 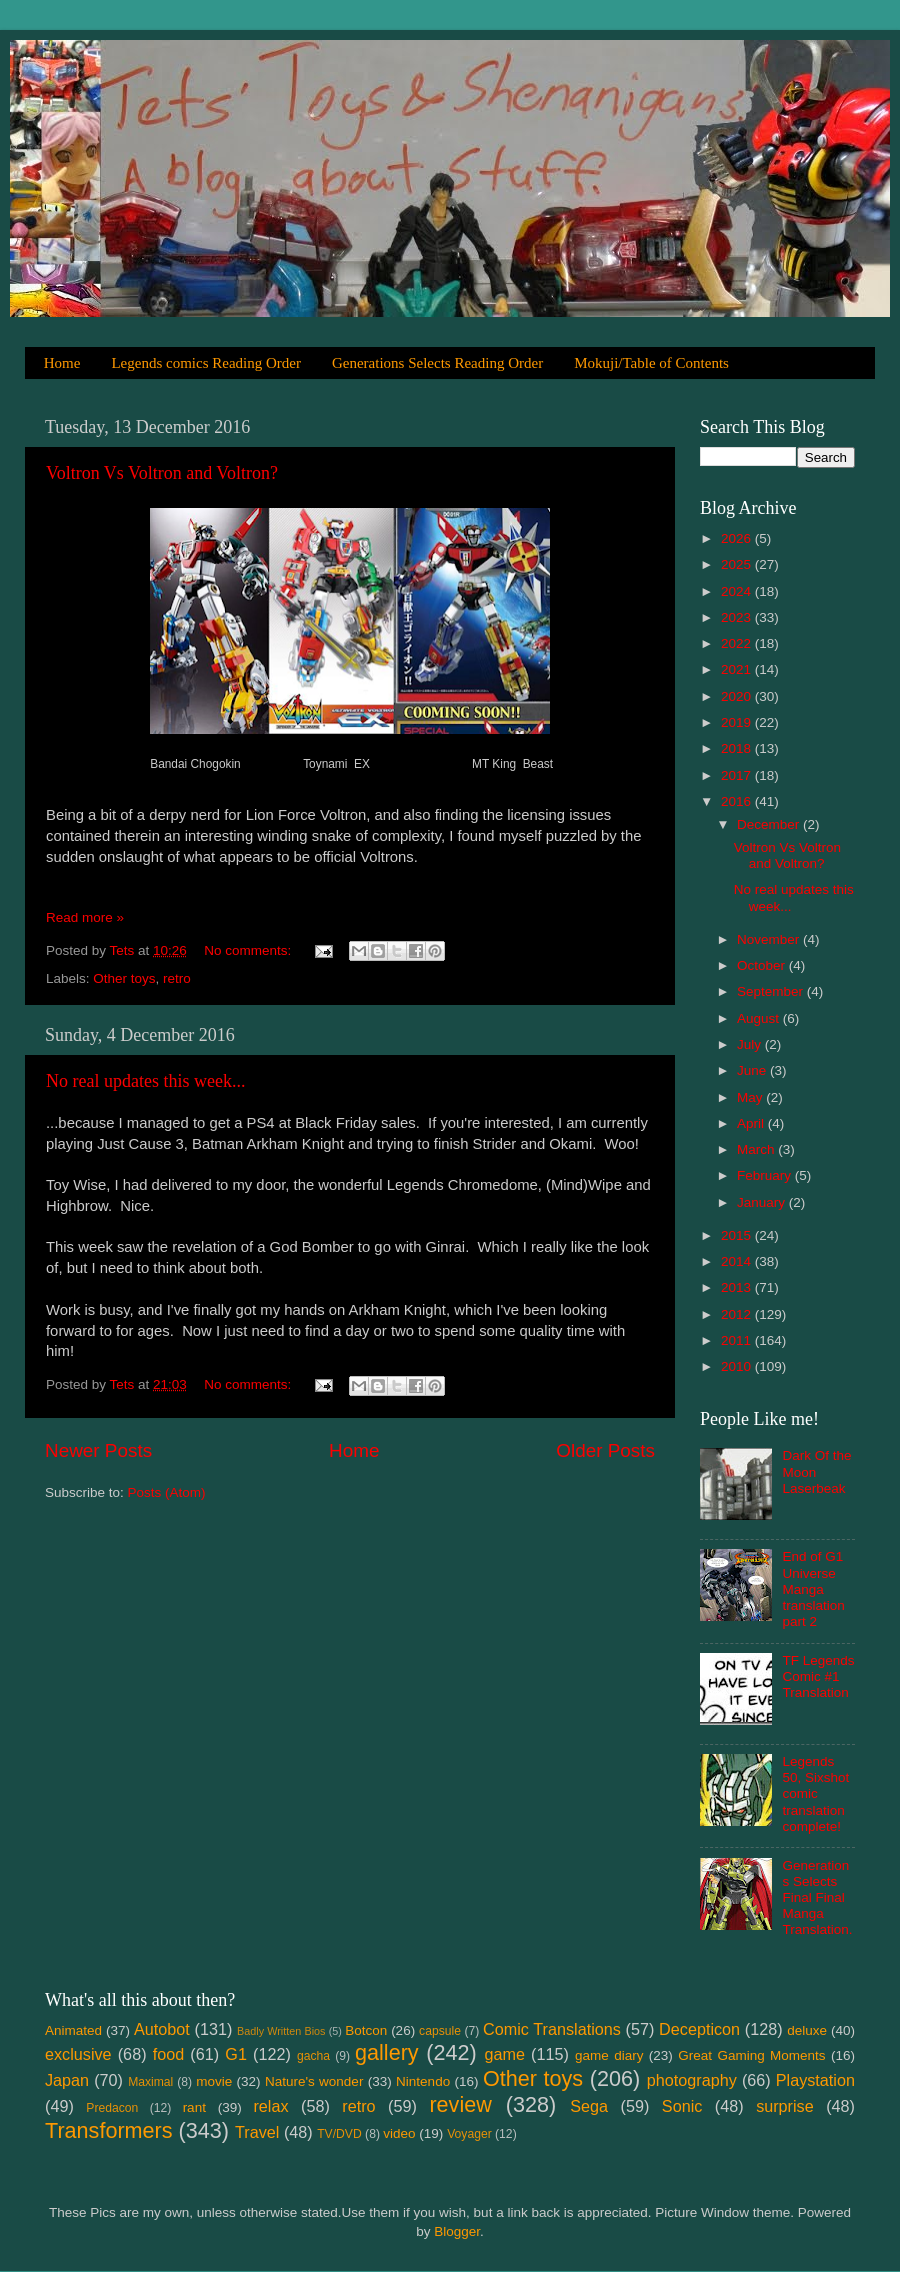 What do you see at coordinates (751, 1097) in the screenshot?
I see `May` at bounding box center [751, 1097].